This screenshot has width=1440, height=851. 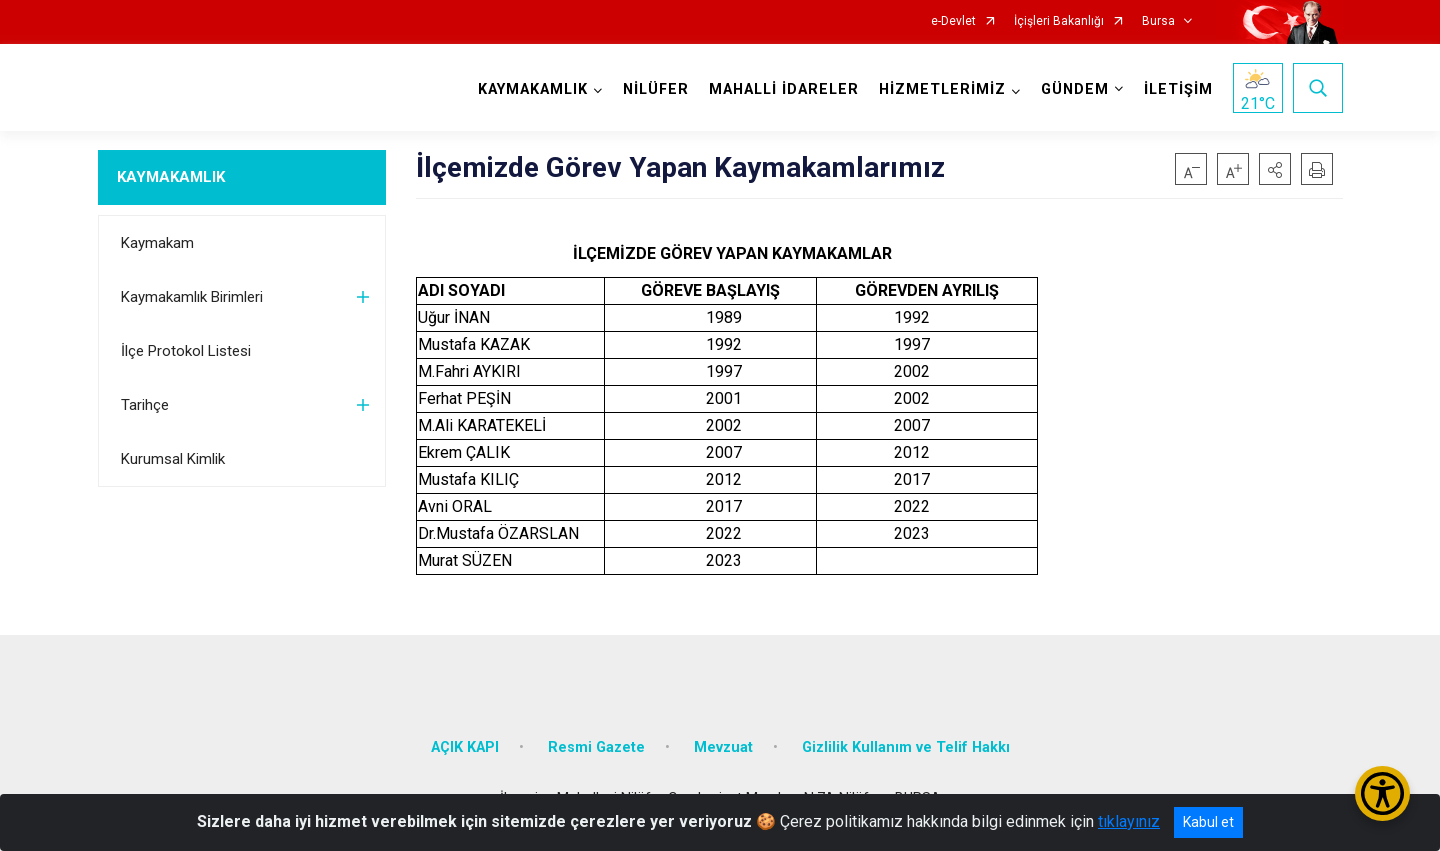 What do you see at coordinates (723, 747) in the screenshot?
I see `Mevzuat` at bounding box center [723, 747].